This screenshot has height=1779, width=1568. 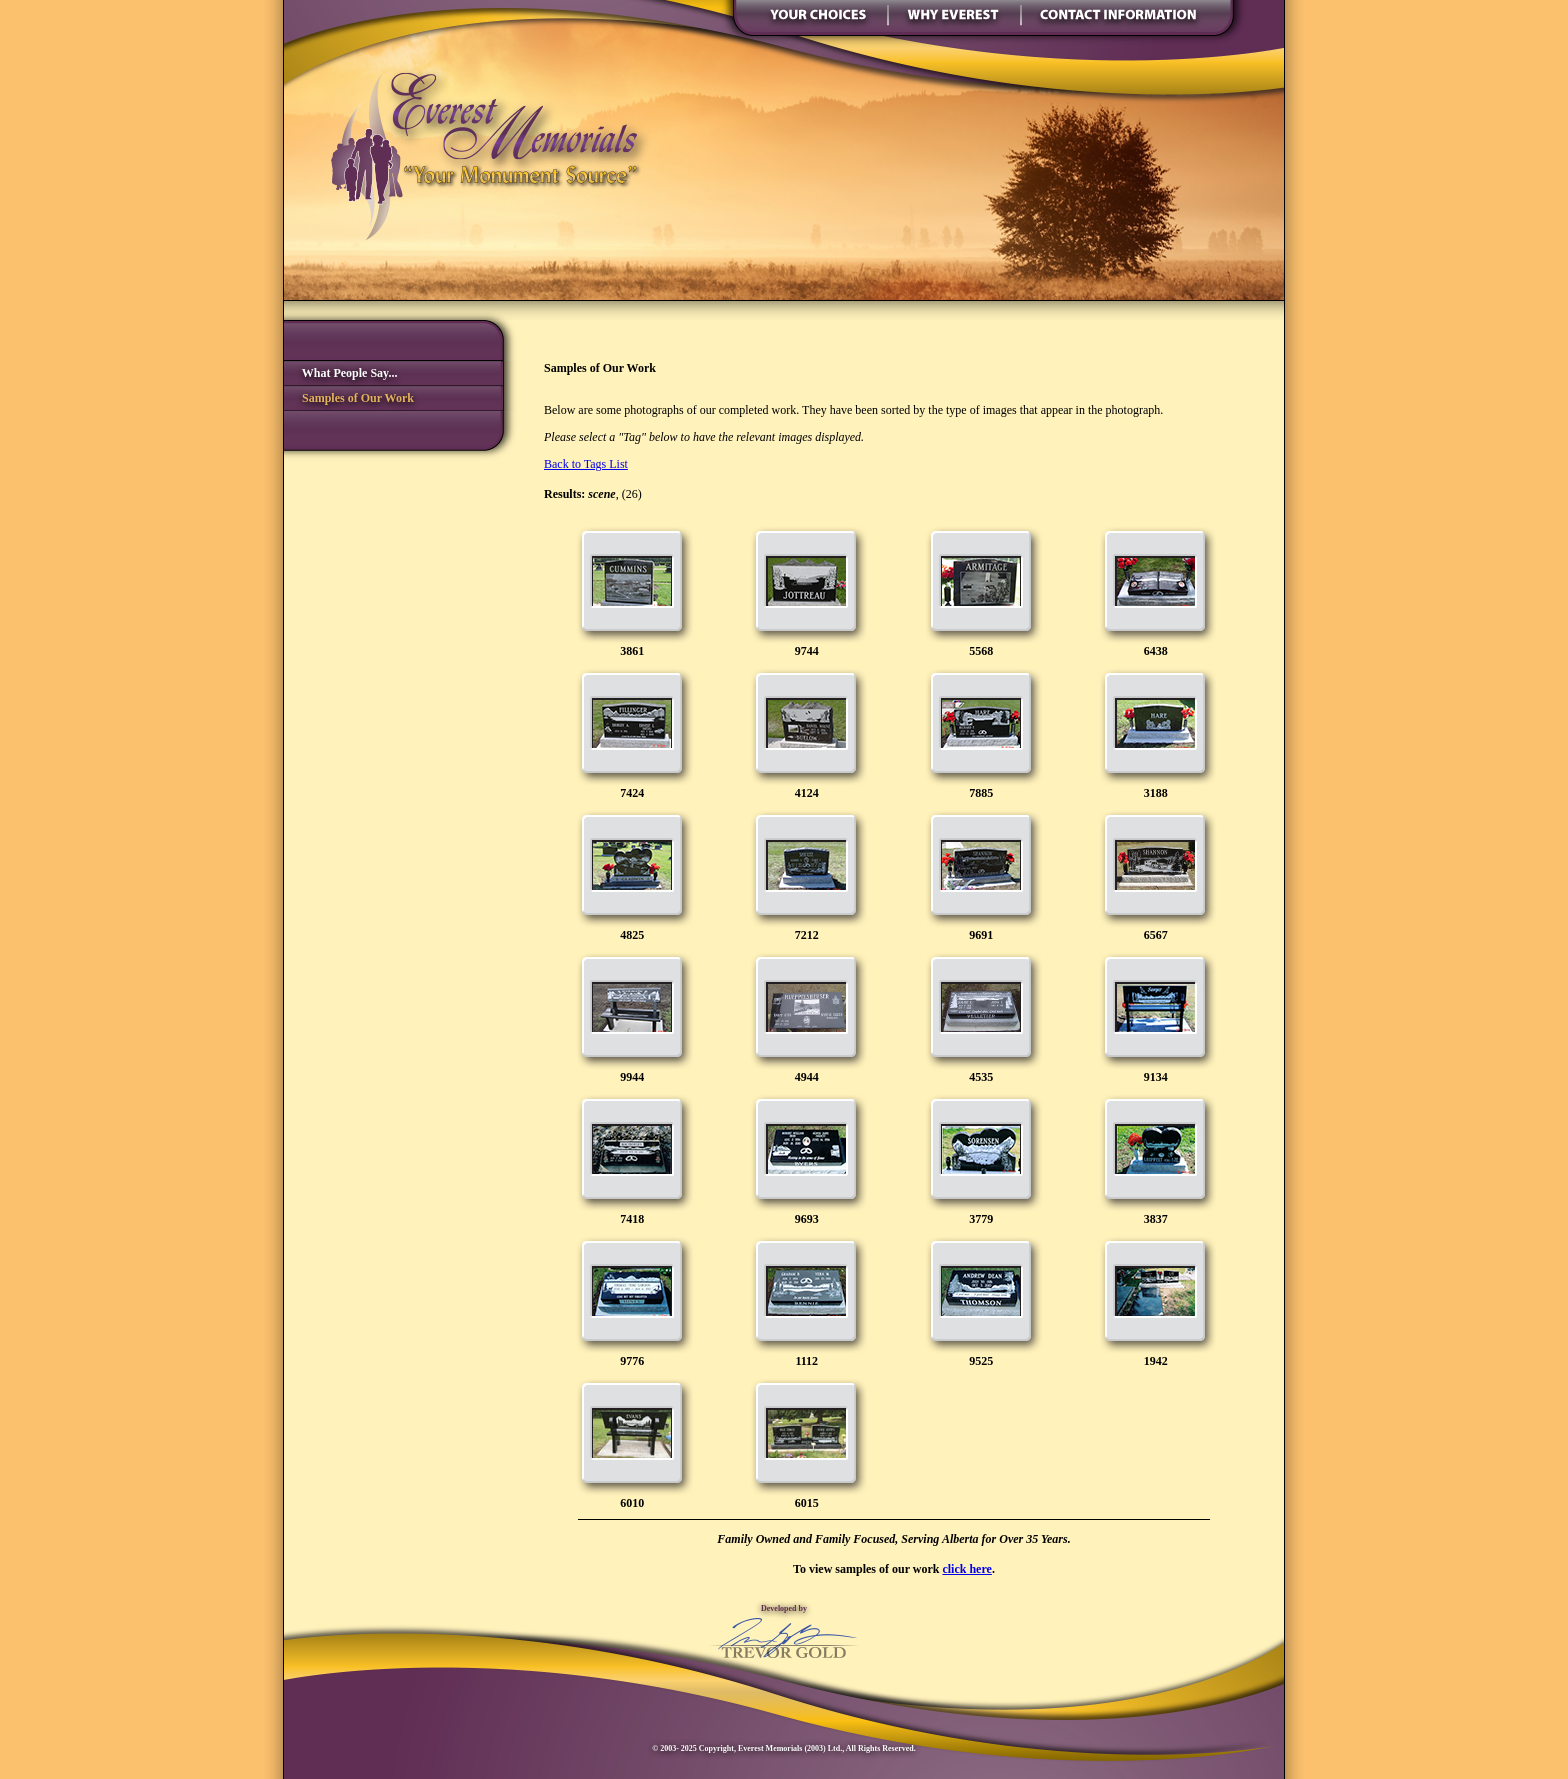 I want to click on Back to Tags List, so click(x=586, y=464).